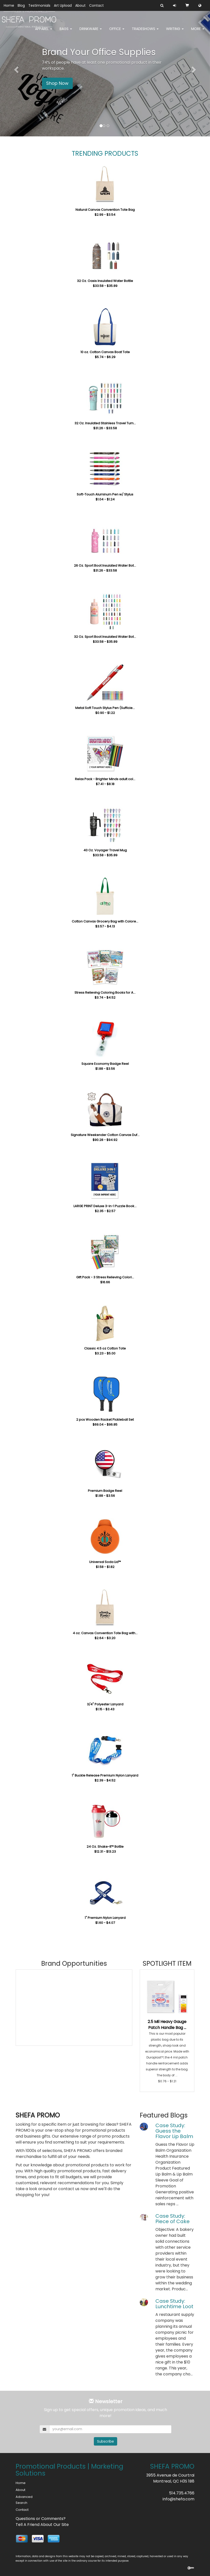 Image resolution: width=210 pixels, height=2576 pixels. What do you see at coordinates (96, 5) in the screenshot?
I see `Contact` at bounding box center [96, 5].